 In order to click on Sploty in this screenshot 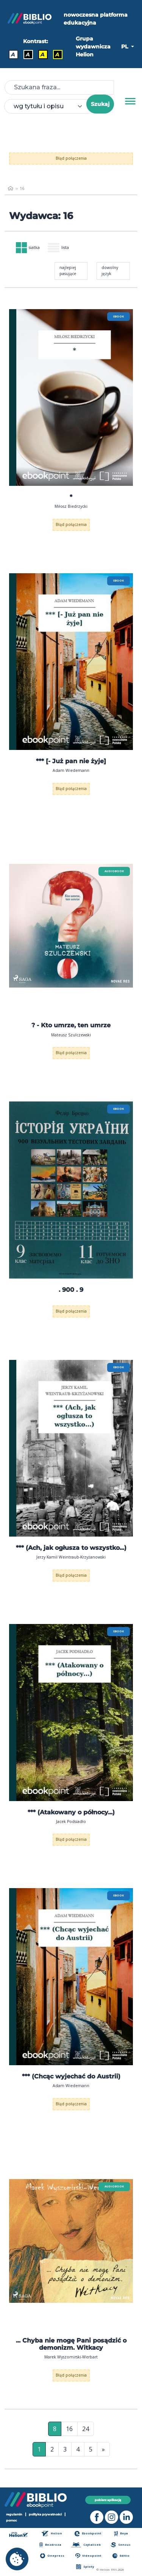, I will do `click(85, 2566)`.